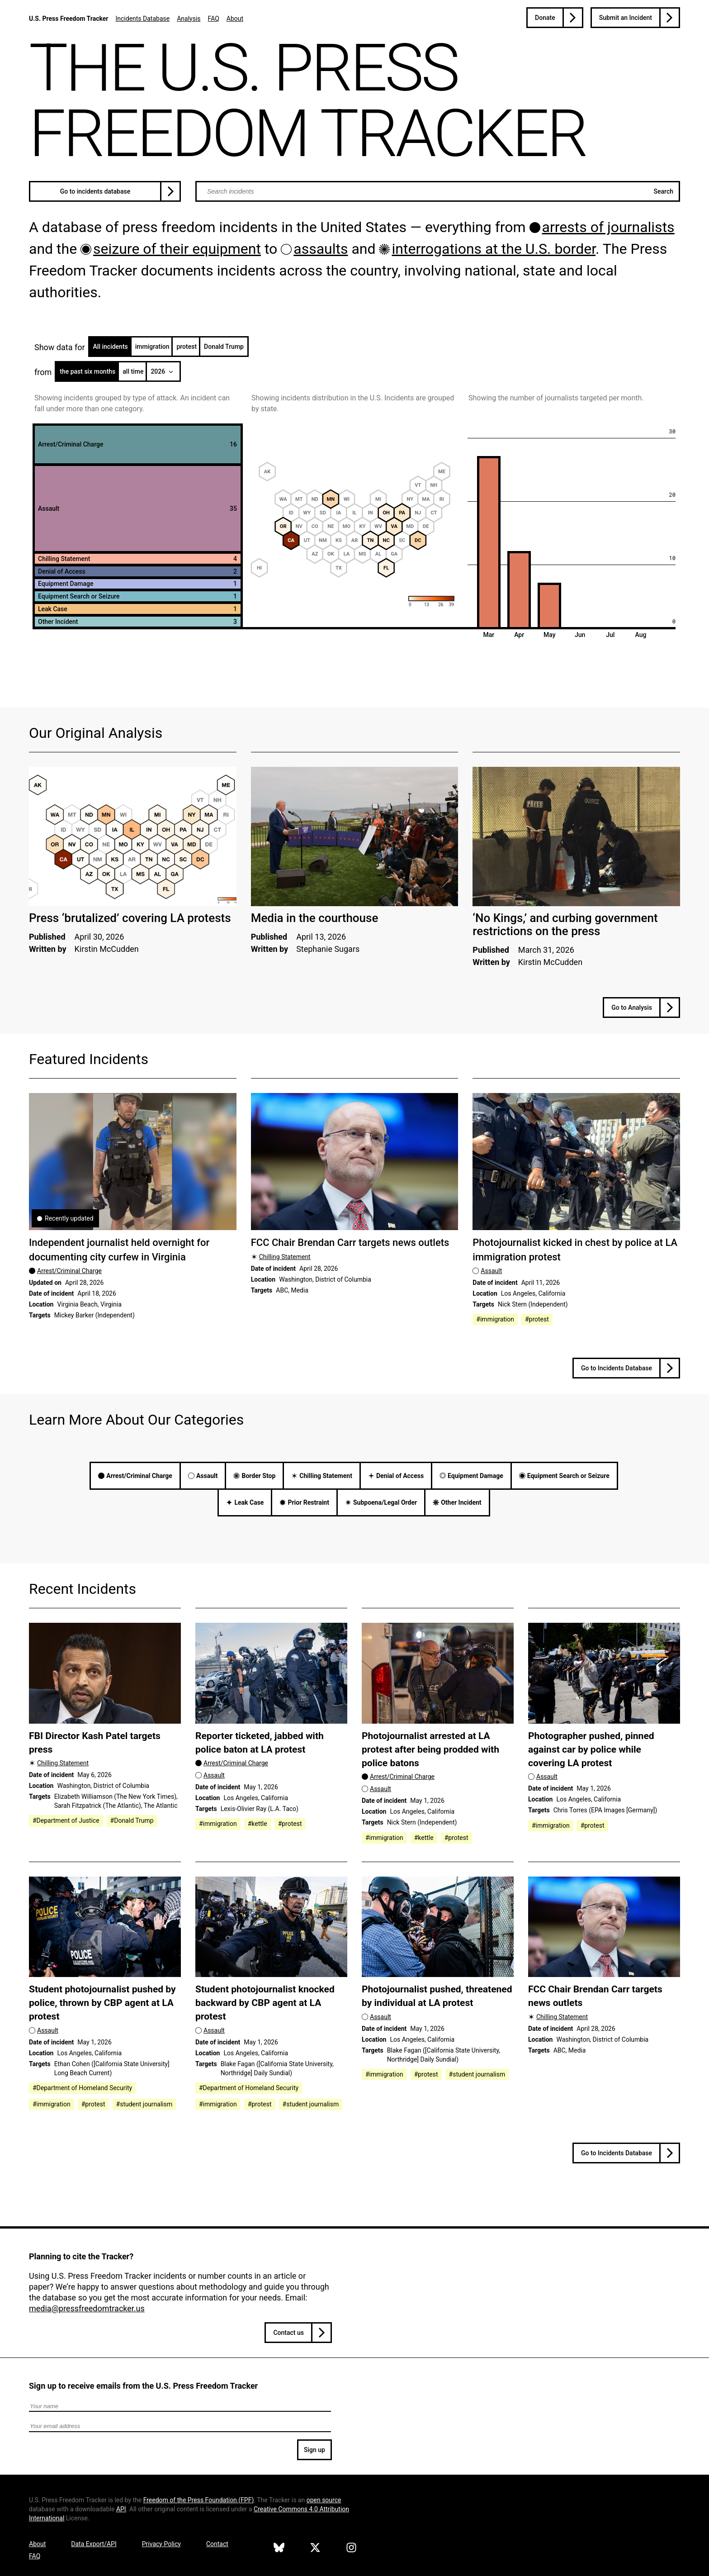  What do you see at coordinates (235, 18) in the screenshot?
I see `About` at bounding box center [235, 18].